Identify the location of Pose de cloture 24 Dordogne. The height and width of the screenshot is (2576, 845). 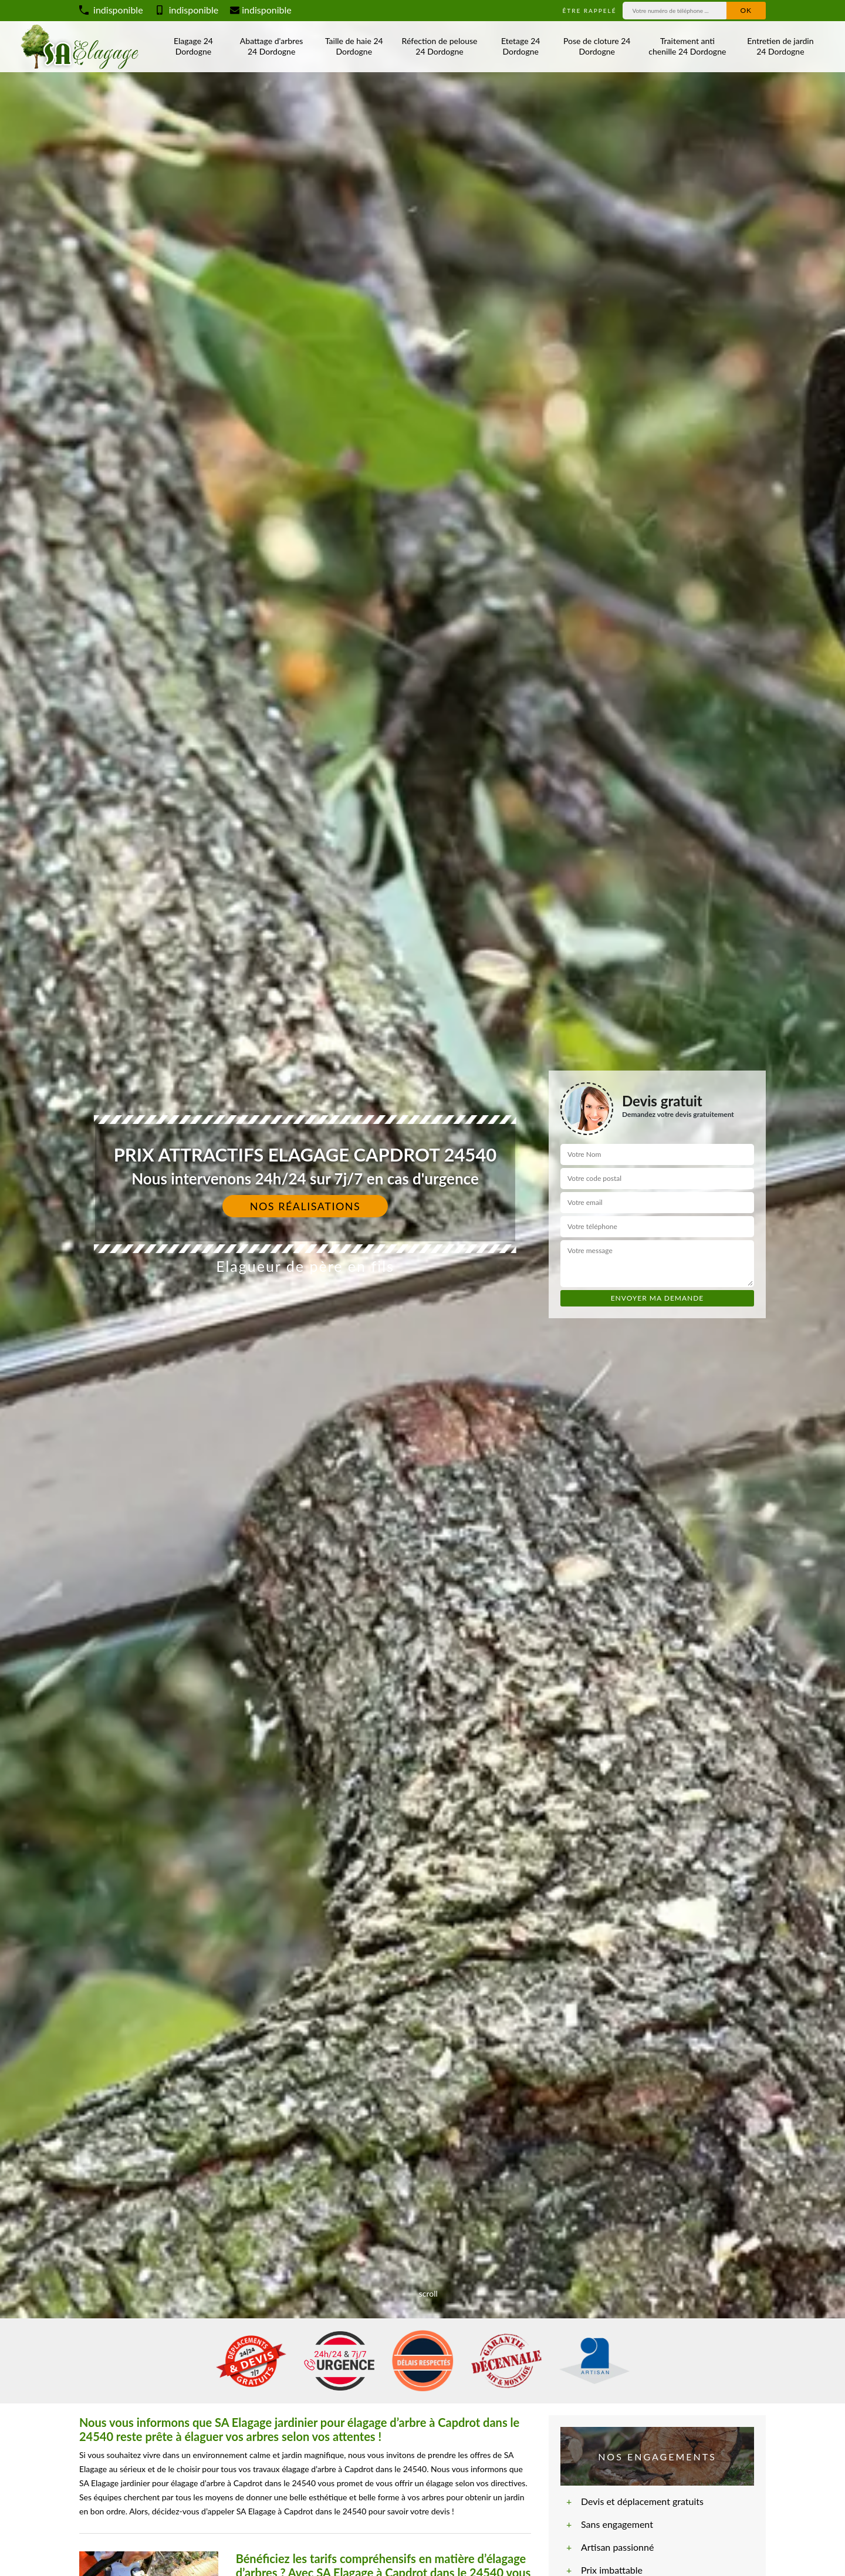
(596, 46).